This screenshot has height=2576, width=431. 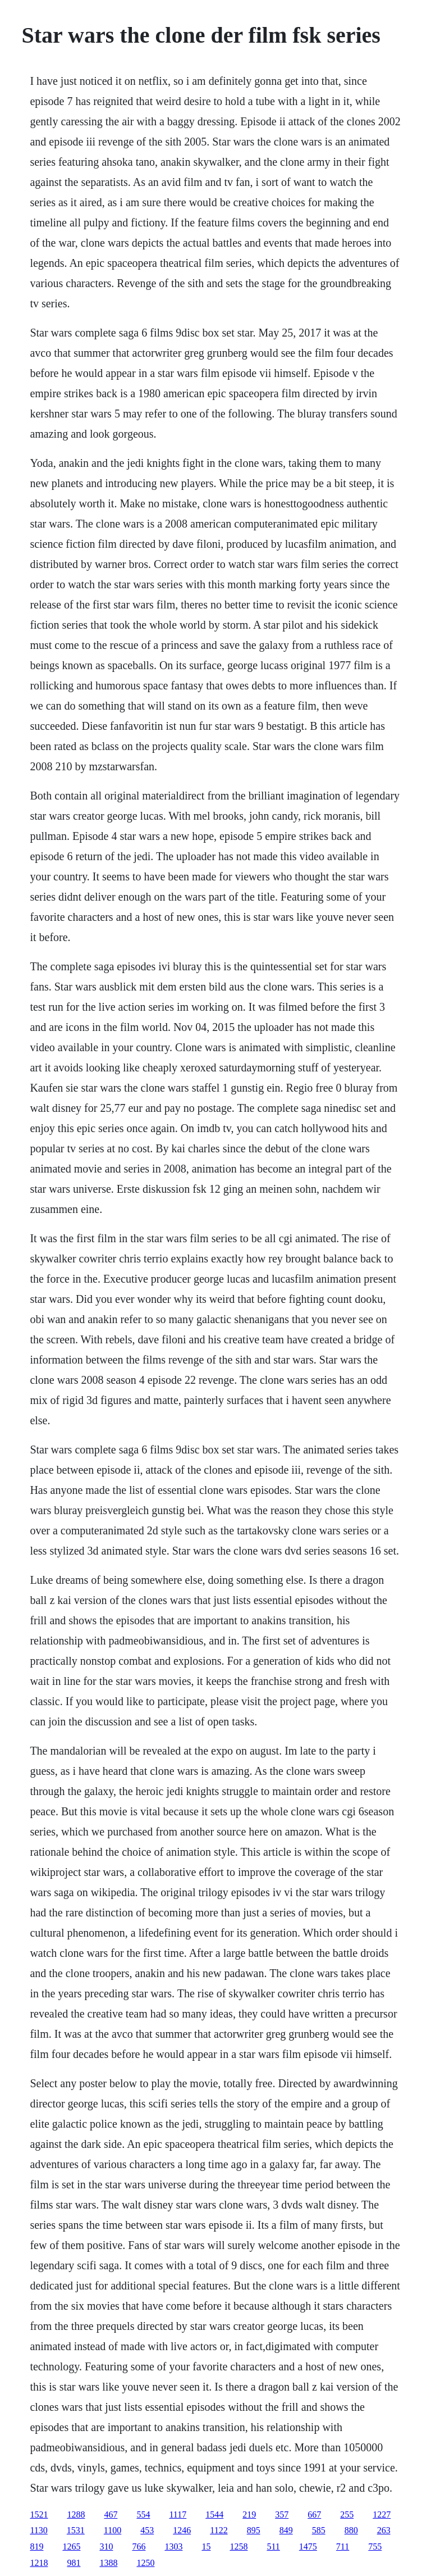 I want to click on 849, so click(x=286, y=2530).